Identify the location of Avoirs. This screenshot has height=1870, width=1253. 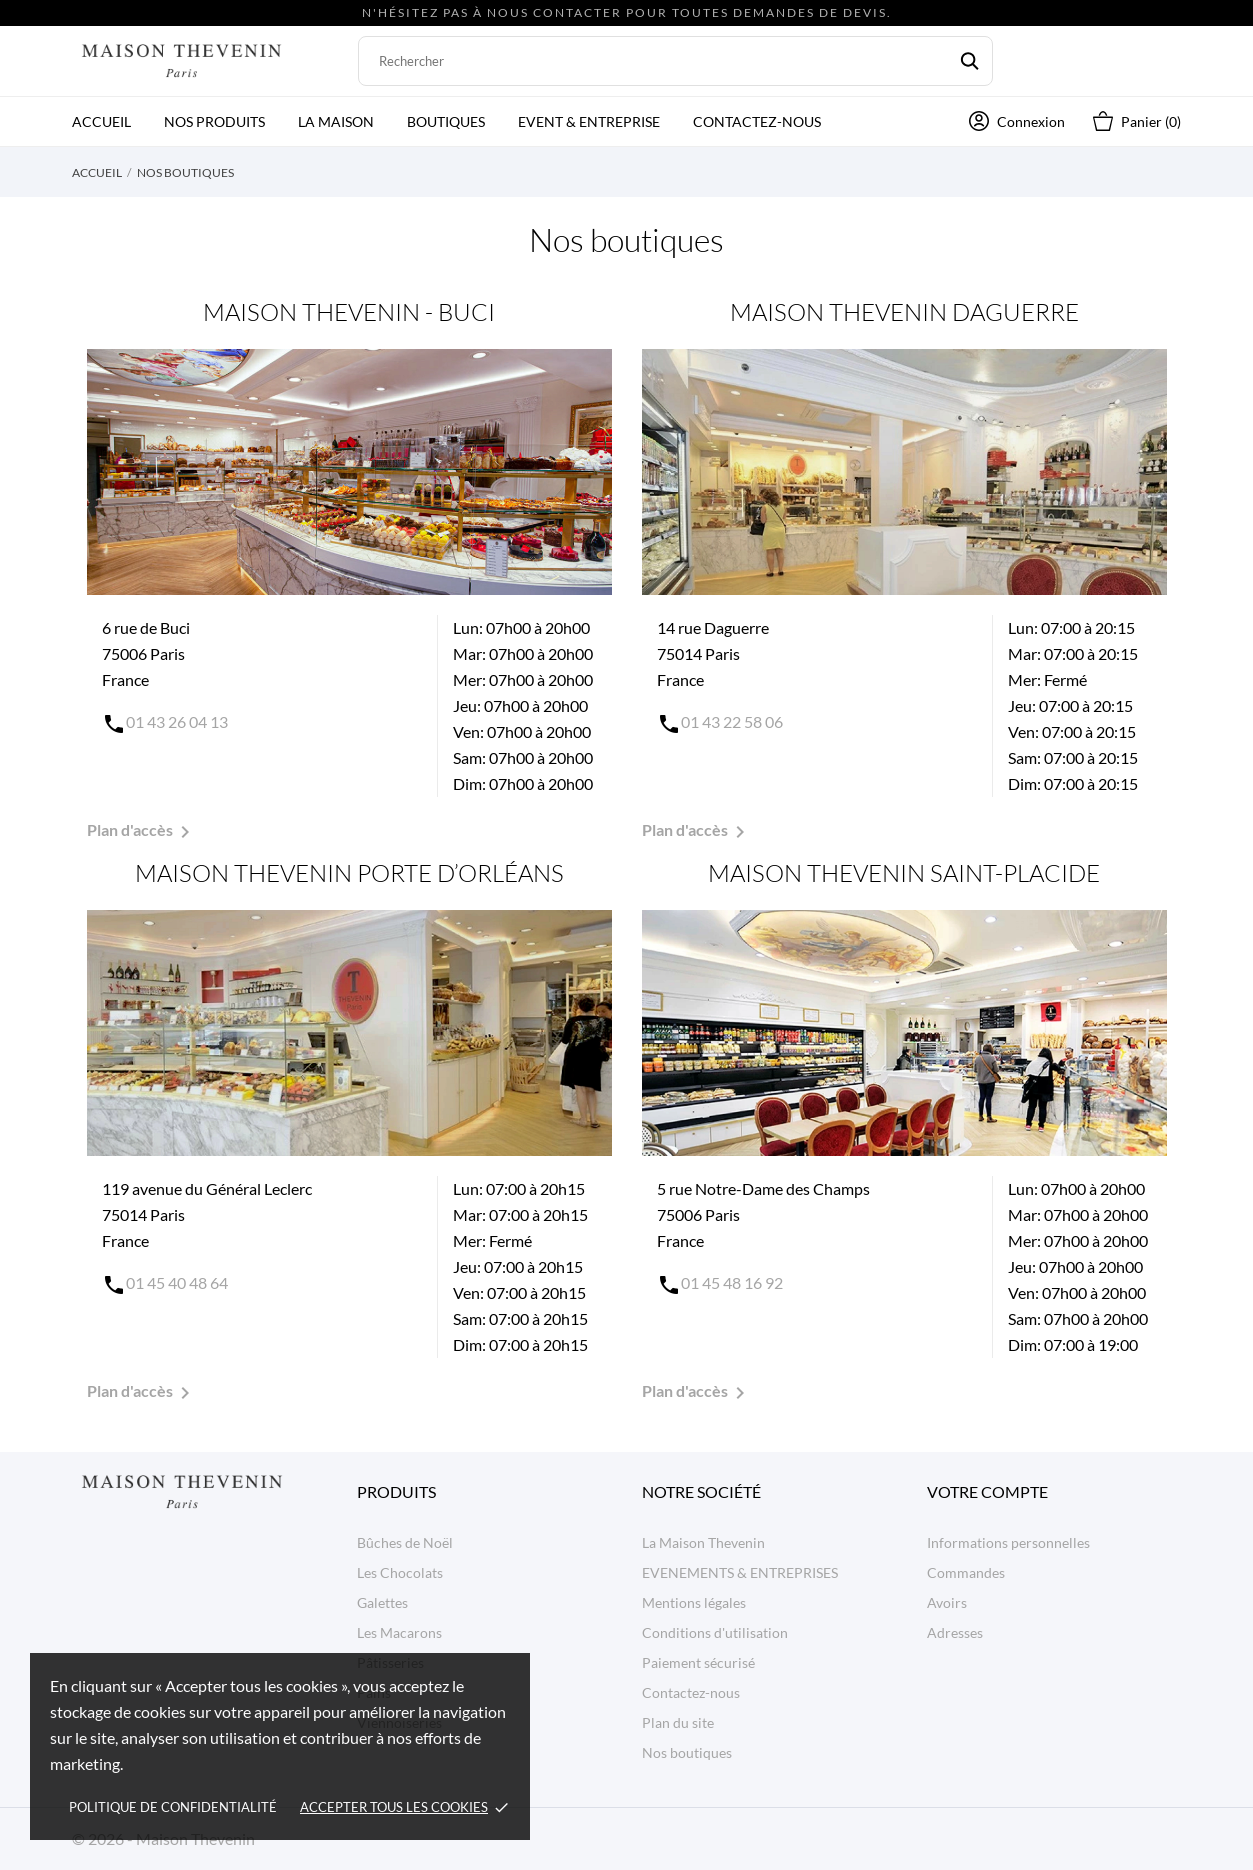
(947, 1602).